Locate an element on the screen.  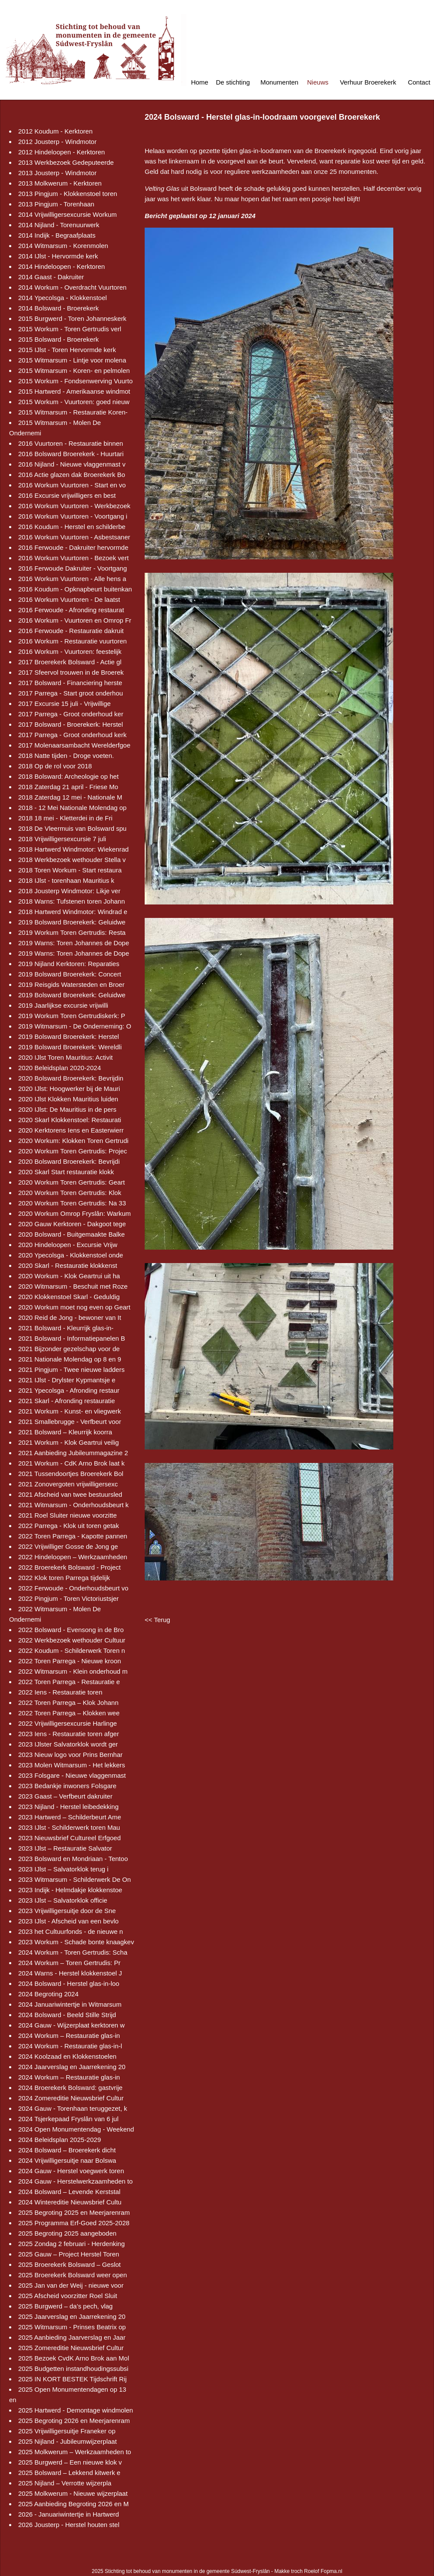
2016 Ferwoude - Restauratie dakruit is located at coordinates (70, 630).